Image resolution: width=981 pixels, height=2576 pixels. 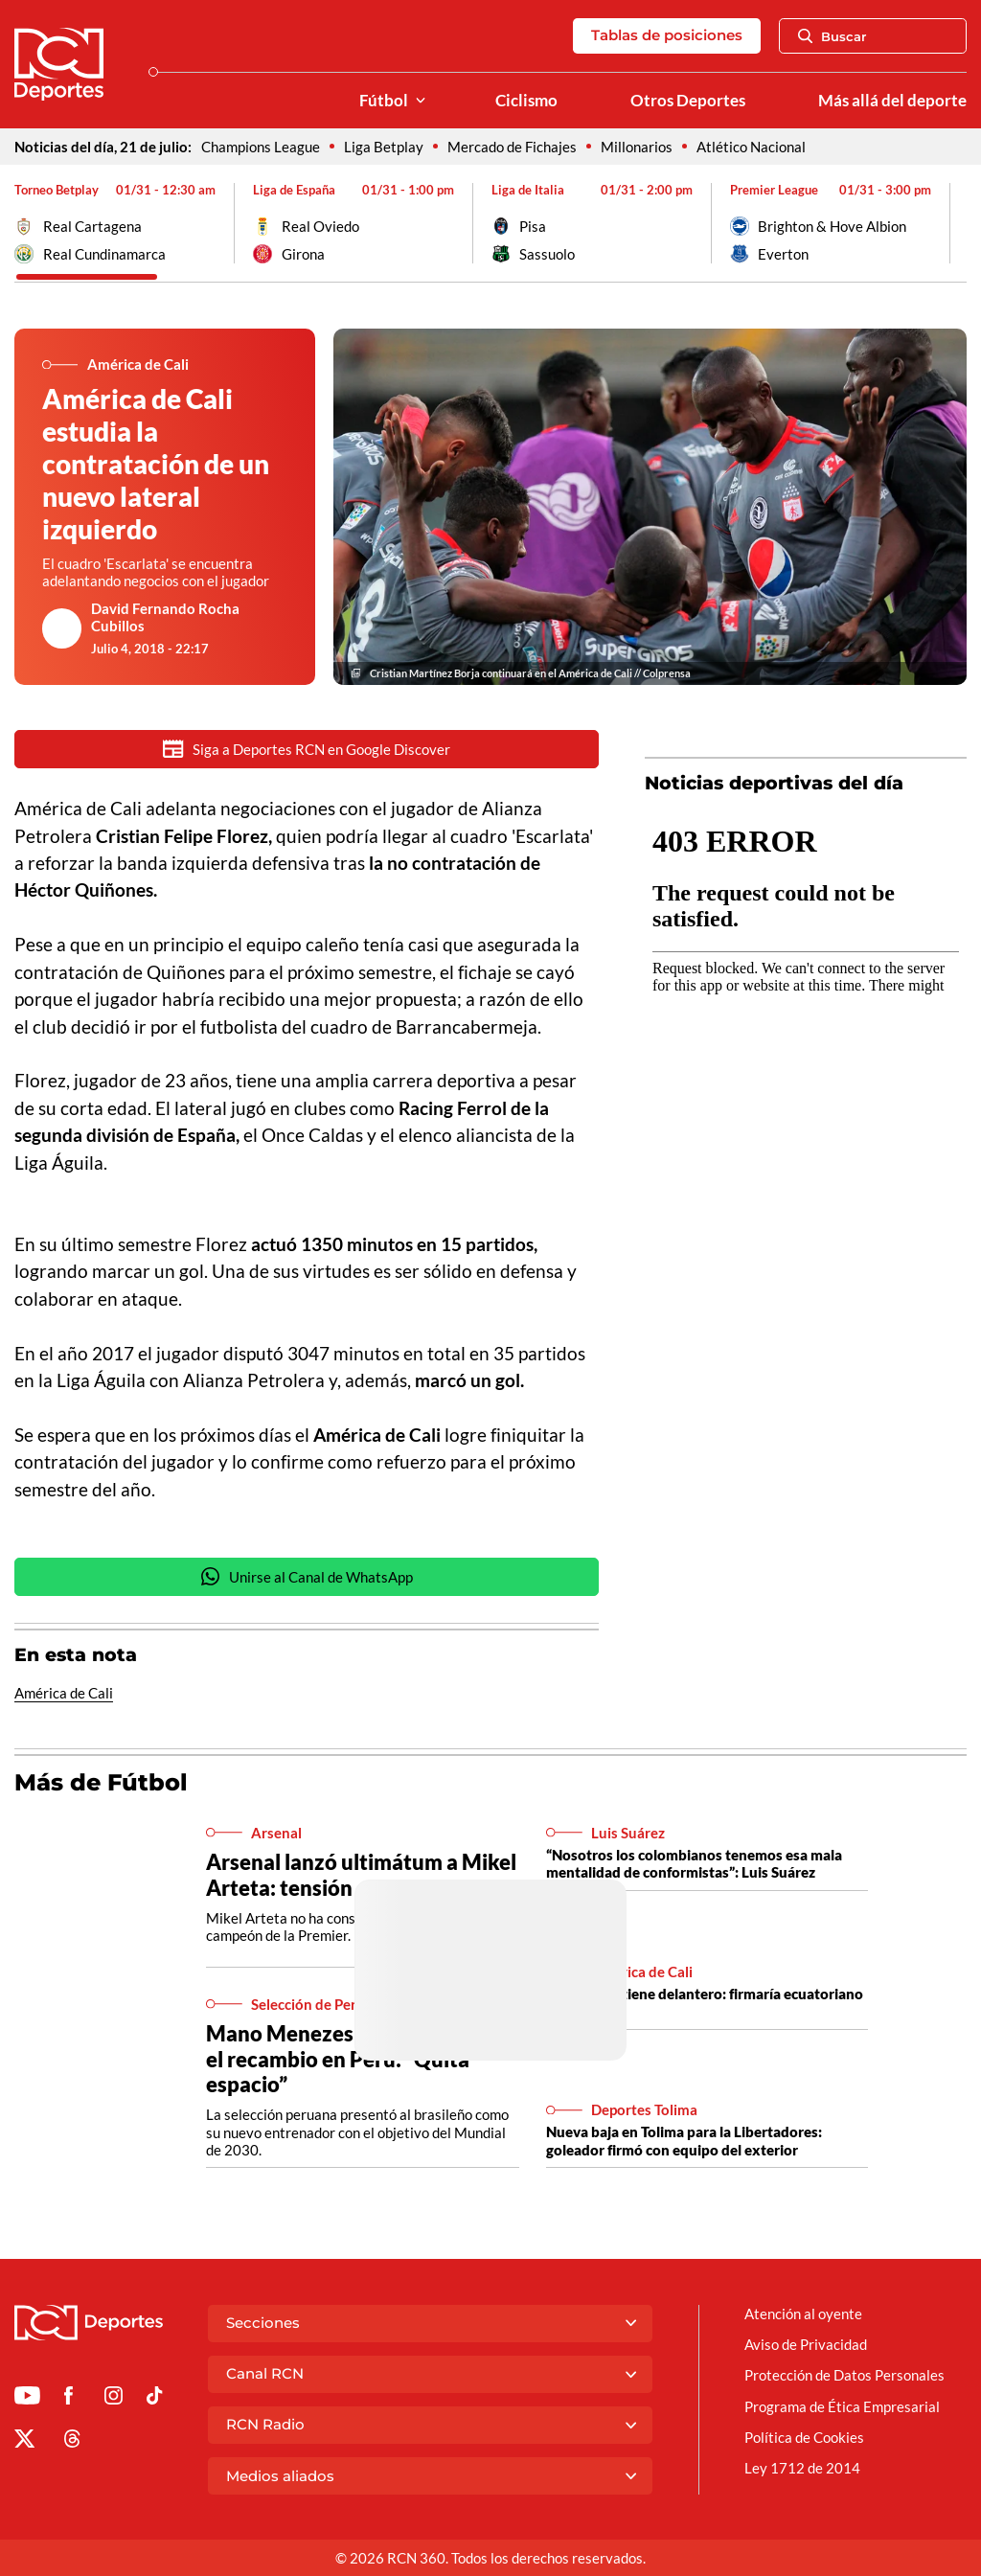 What do you see at coordinates (260, 146) in the screenshot?
I see `Champions League` at bounding box center [260, 146].